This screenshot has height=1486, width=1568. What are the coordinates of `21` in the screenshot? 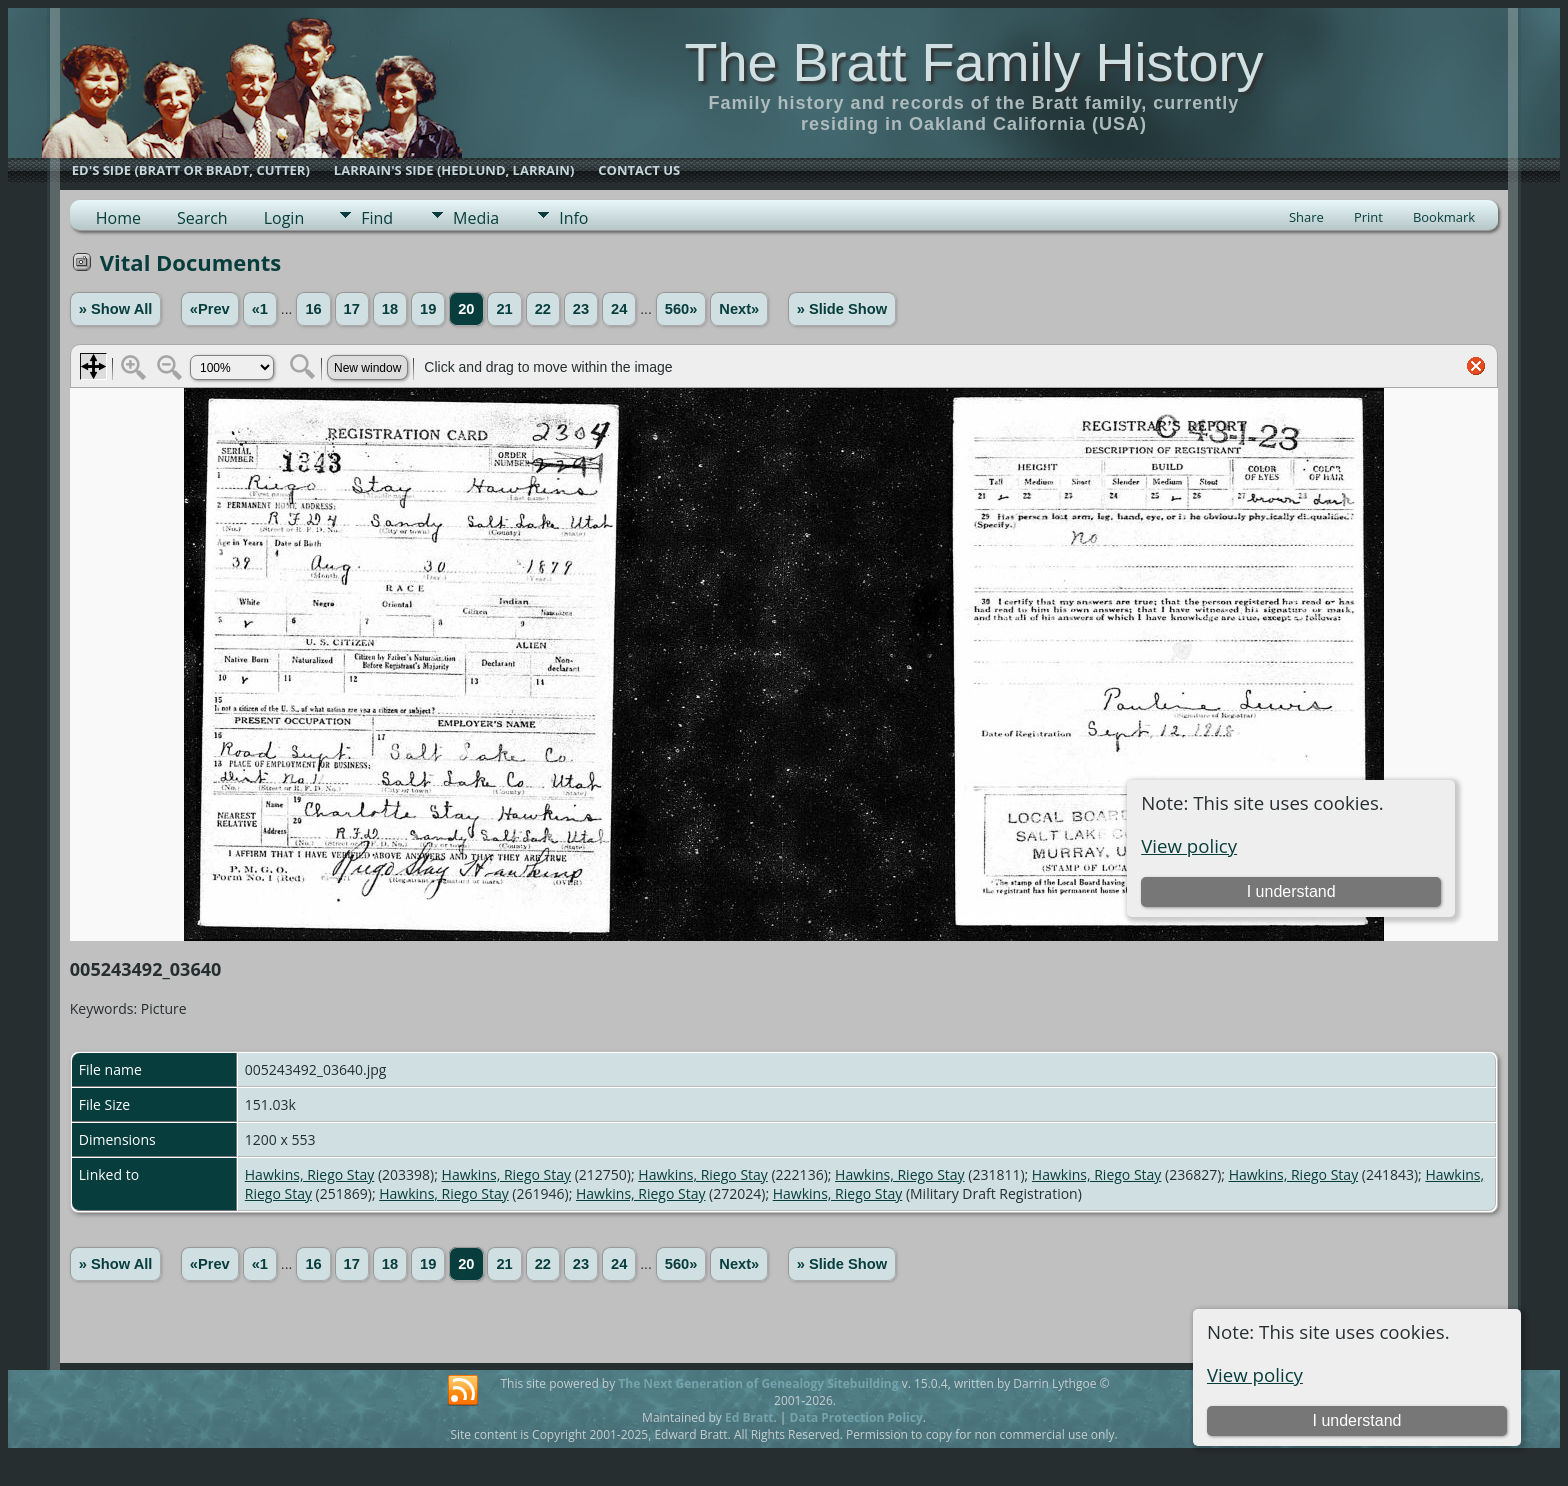 It's located at (504, 309).